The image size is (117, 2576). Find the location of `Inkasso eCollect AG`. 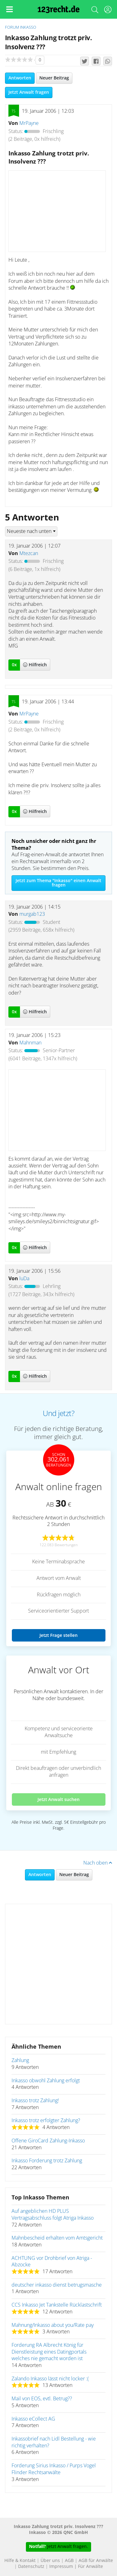

Inkasso eCollect AG is located at coordinates (33, 2419).